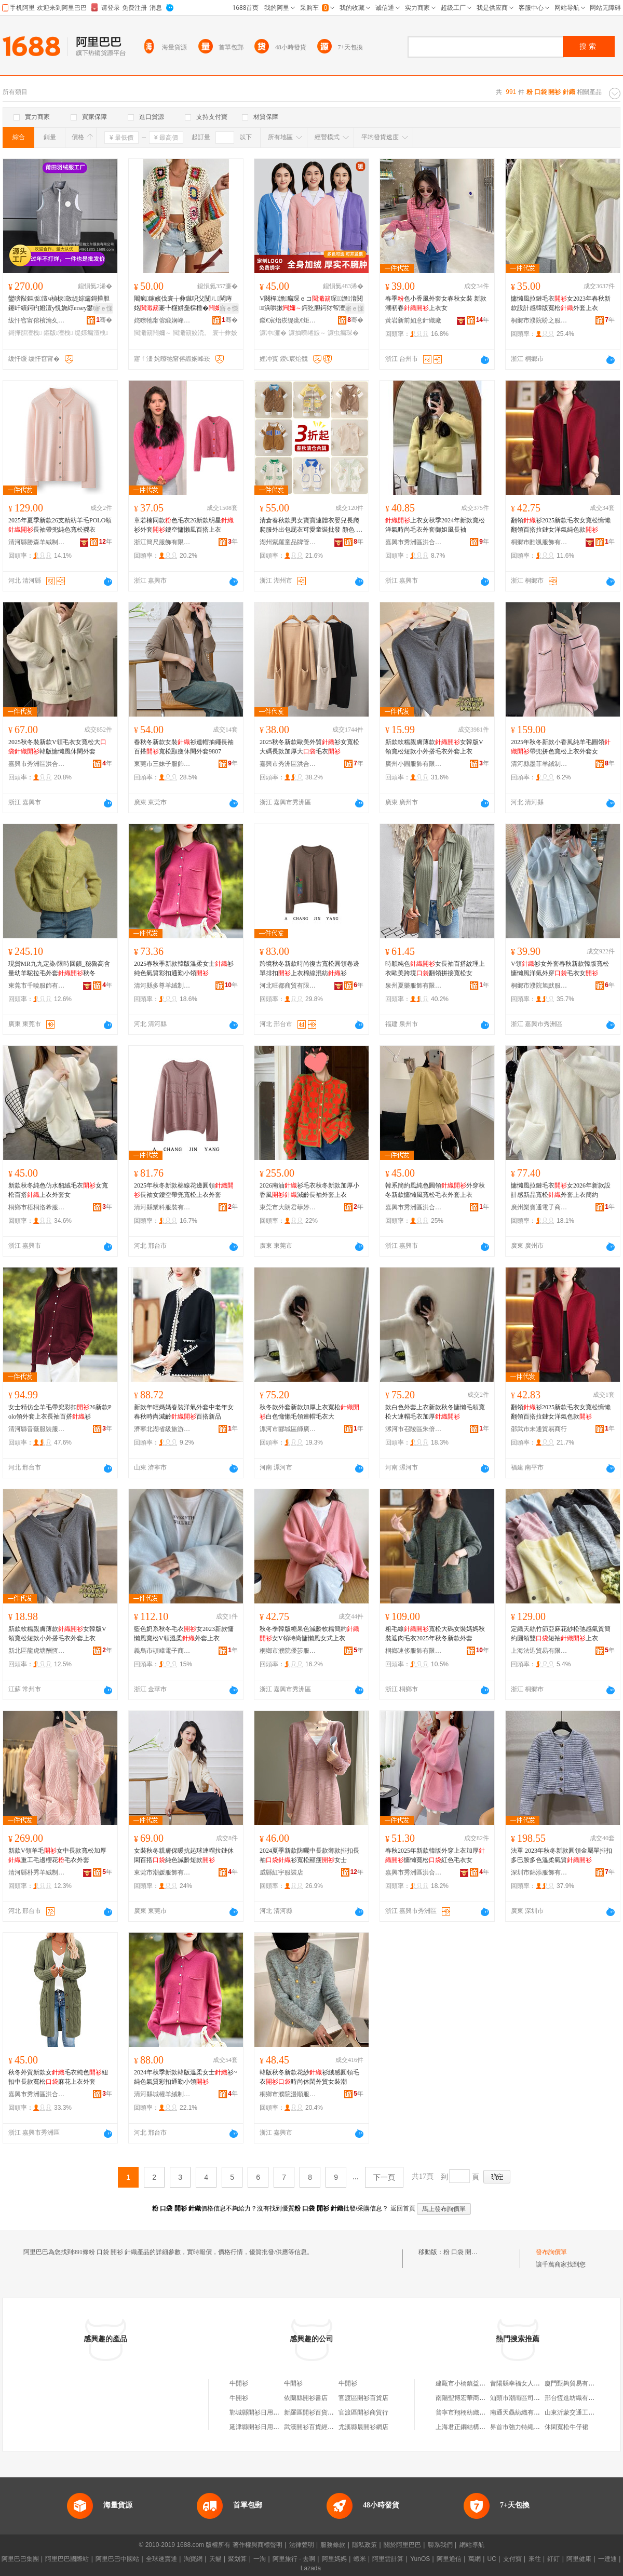 The image size is (623, 2576). I want to click on 黃岩新前如意針織廠, so click(413, 320).